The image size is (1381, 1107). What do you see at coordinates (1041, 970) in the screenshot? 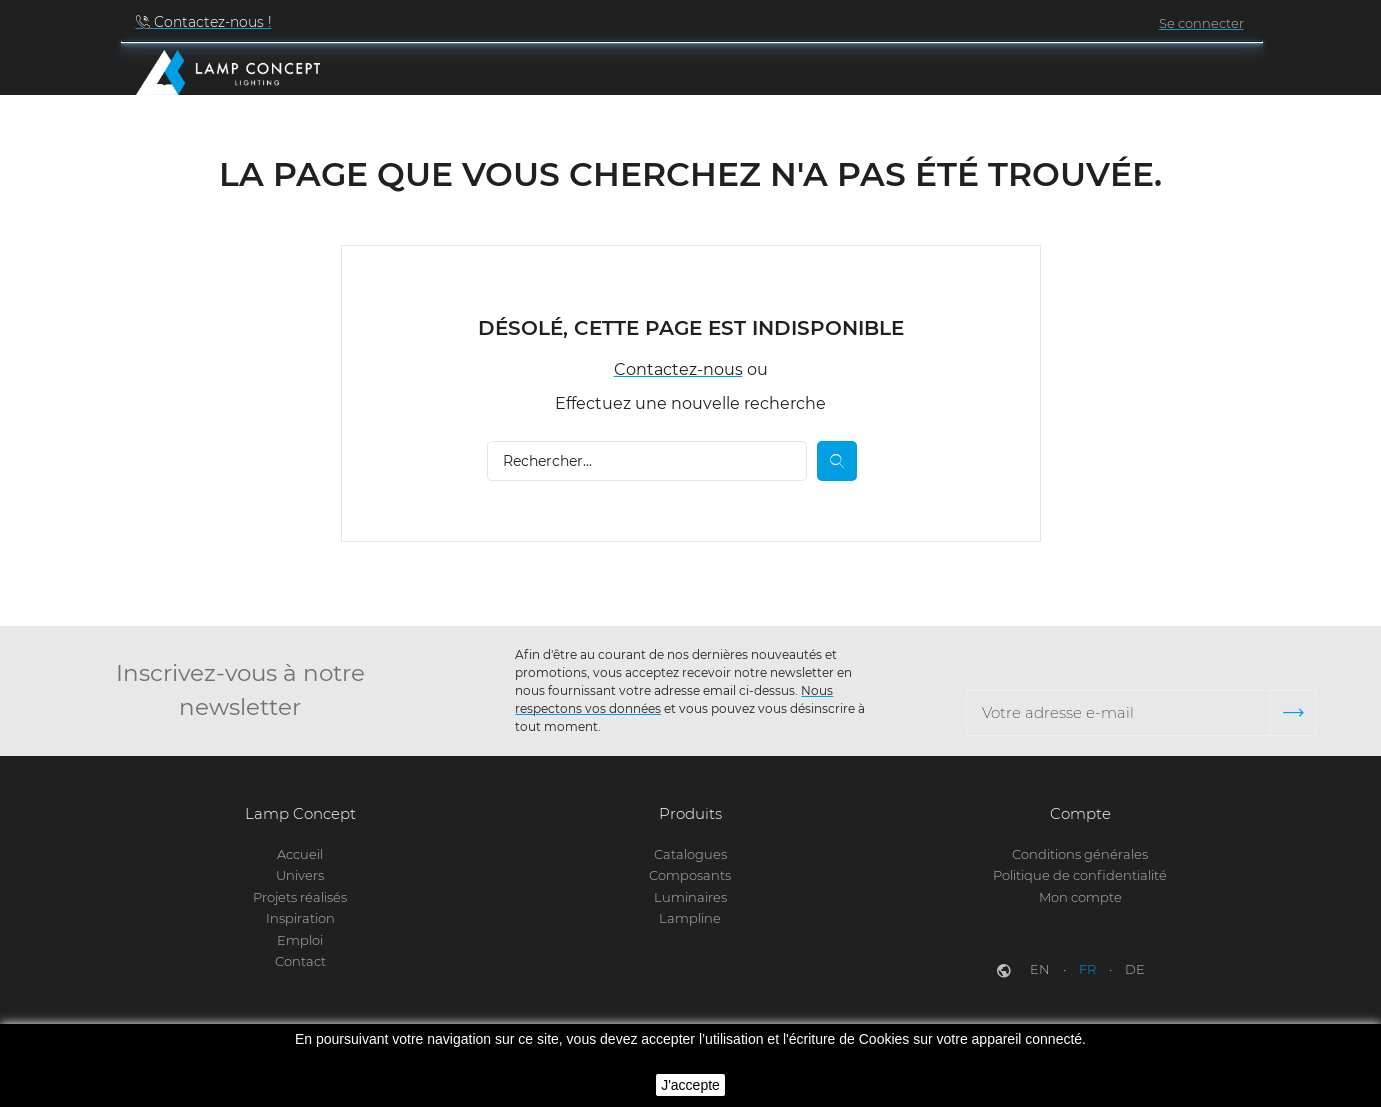
I see `en` at bounding box center [1041, 970].